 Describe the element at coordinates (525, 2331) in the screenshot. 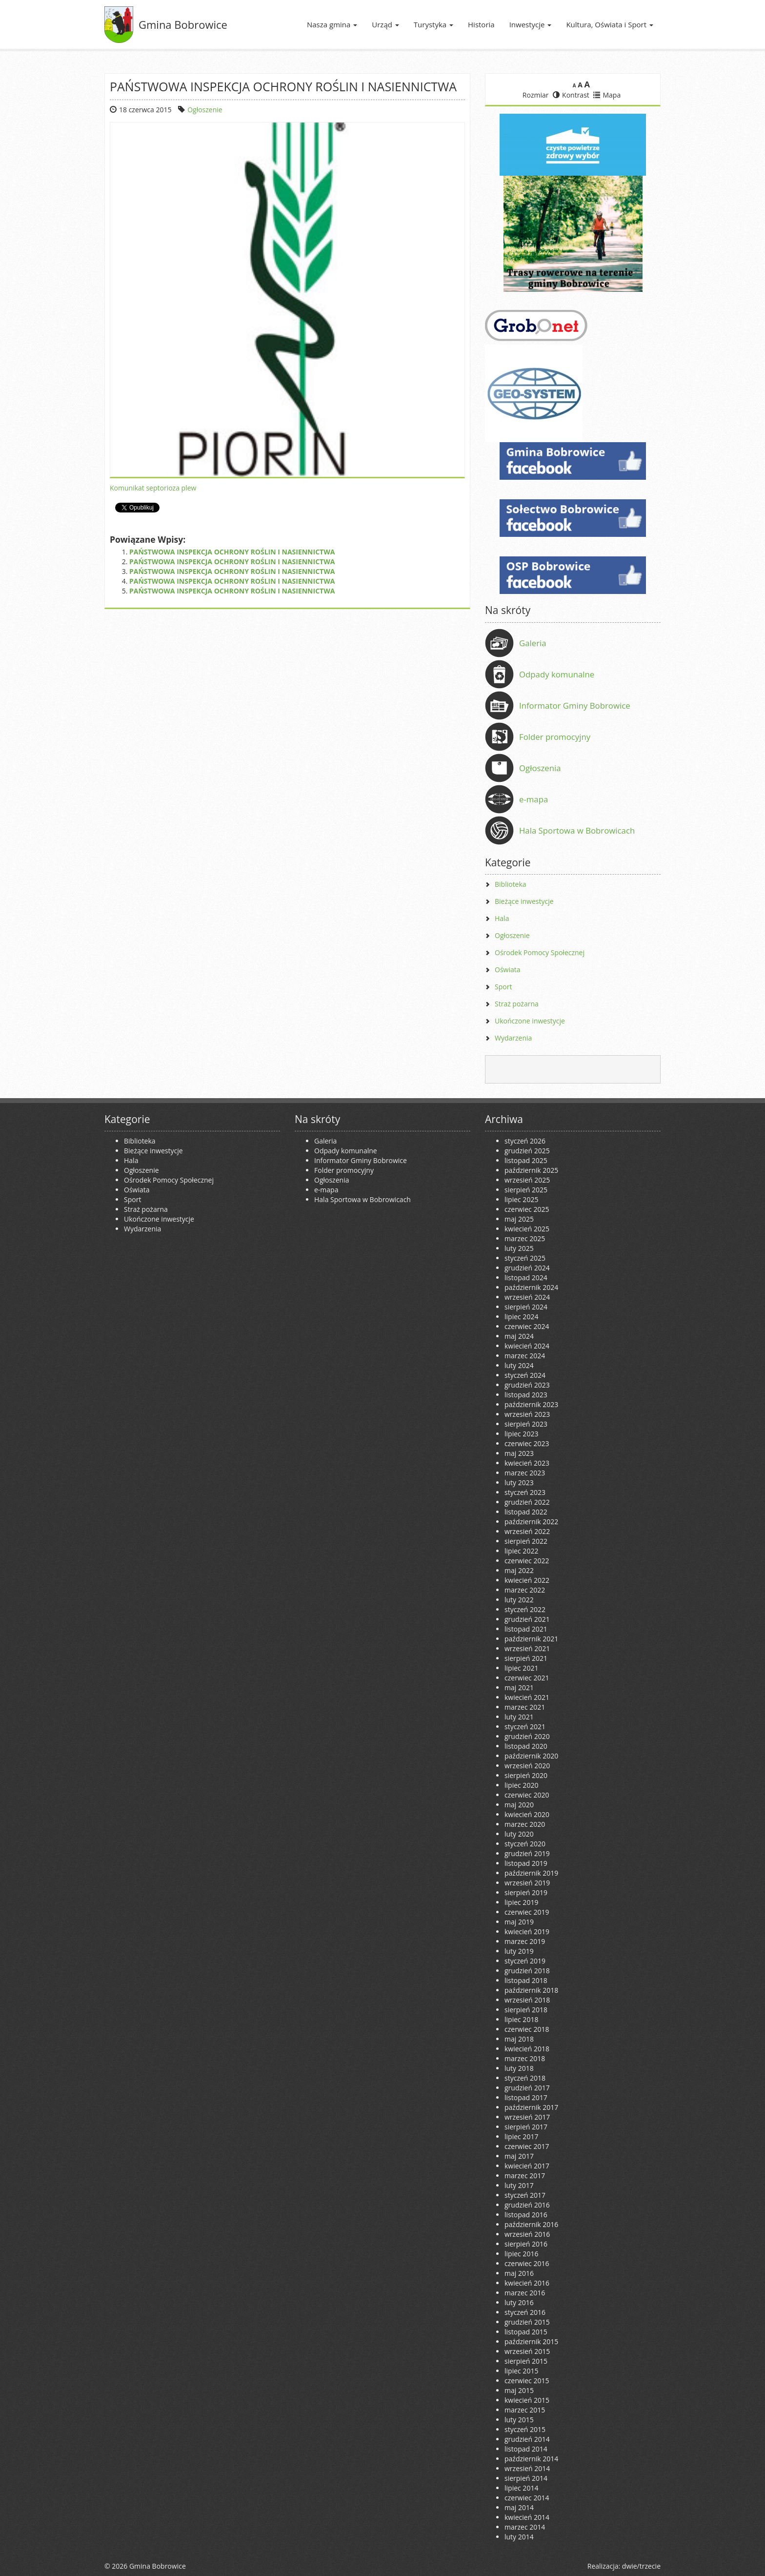

I see `listopad 2015` at that location.